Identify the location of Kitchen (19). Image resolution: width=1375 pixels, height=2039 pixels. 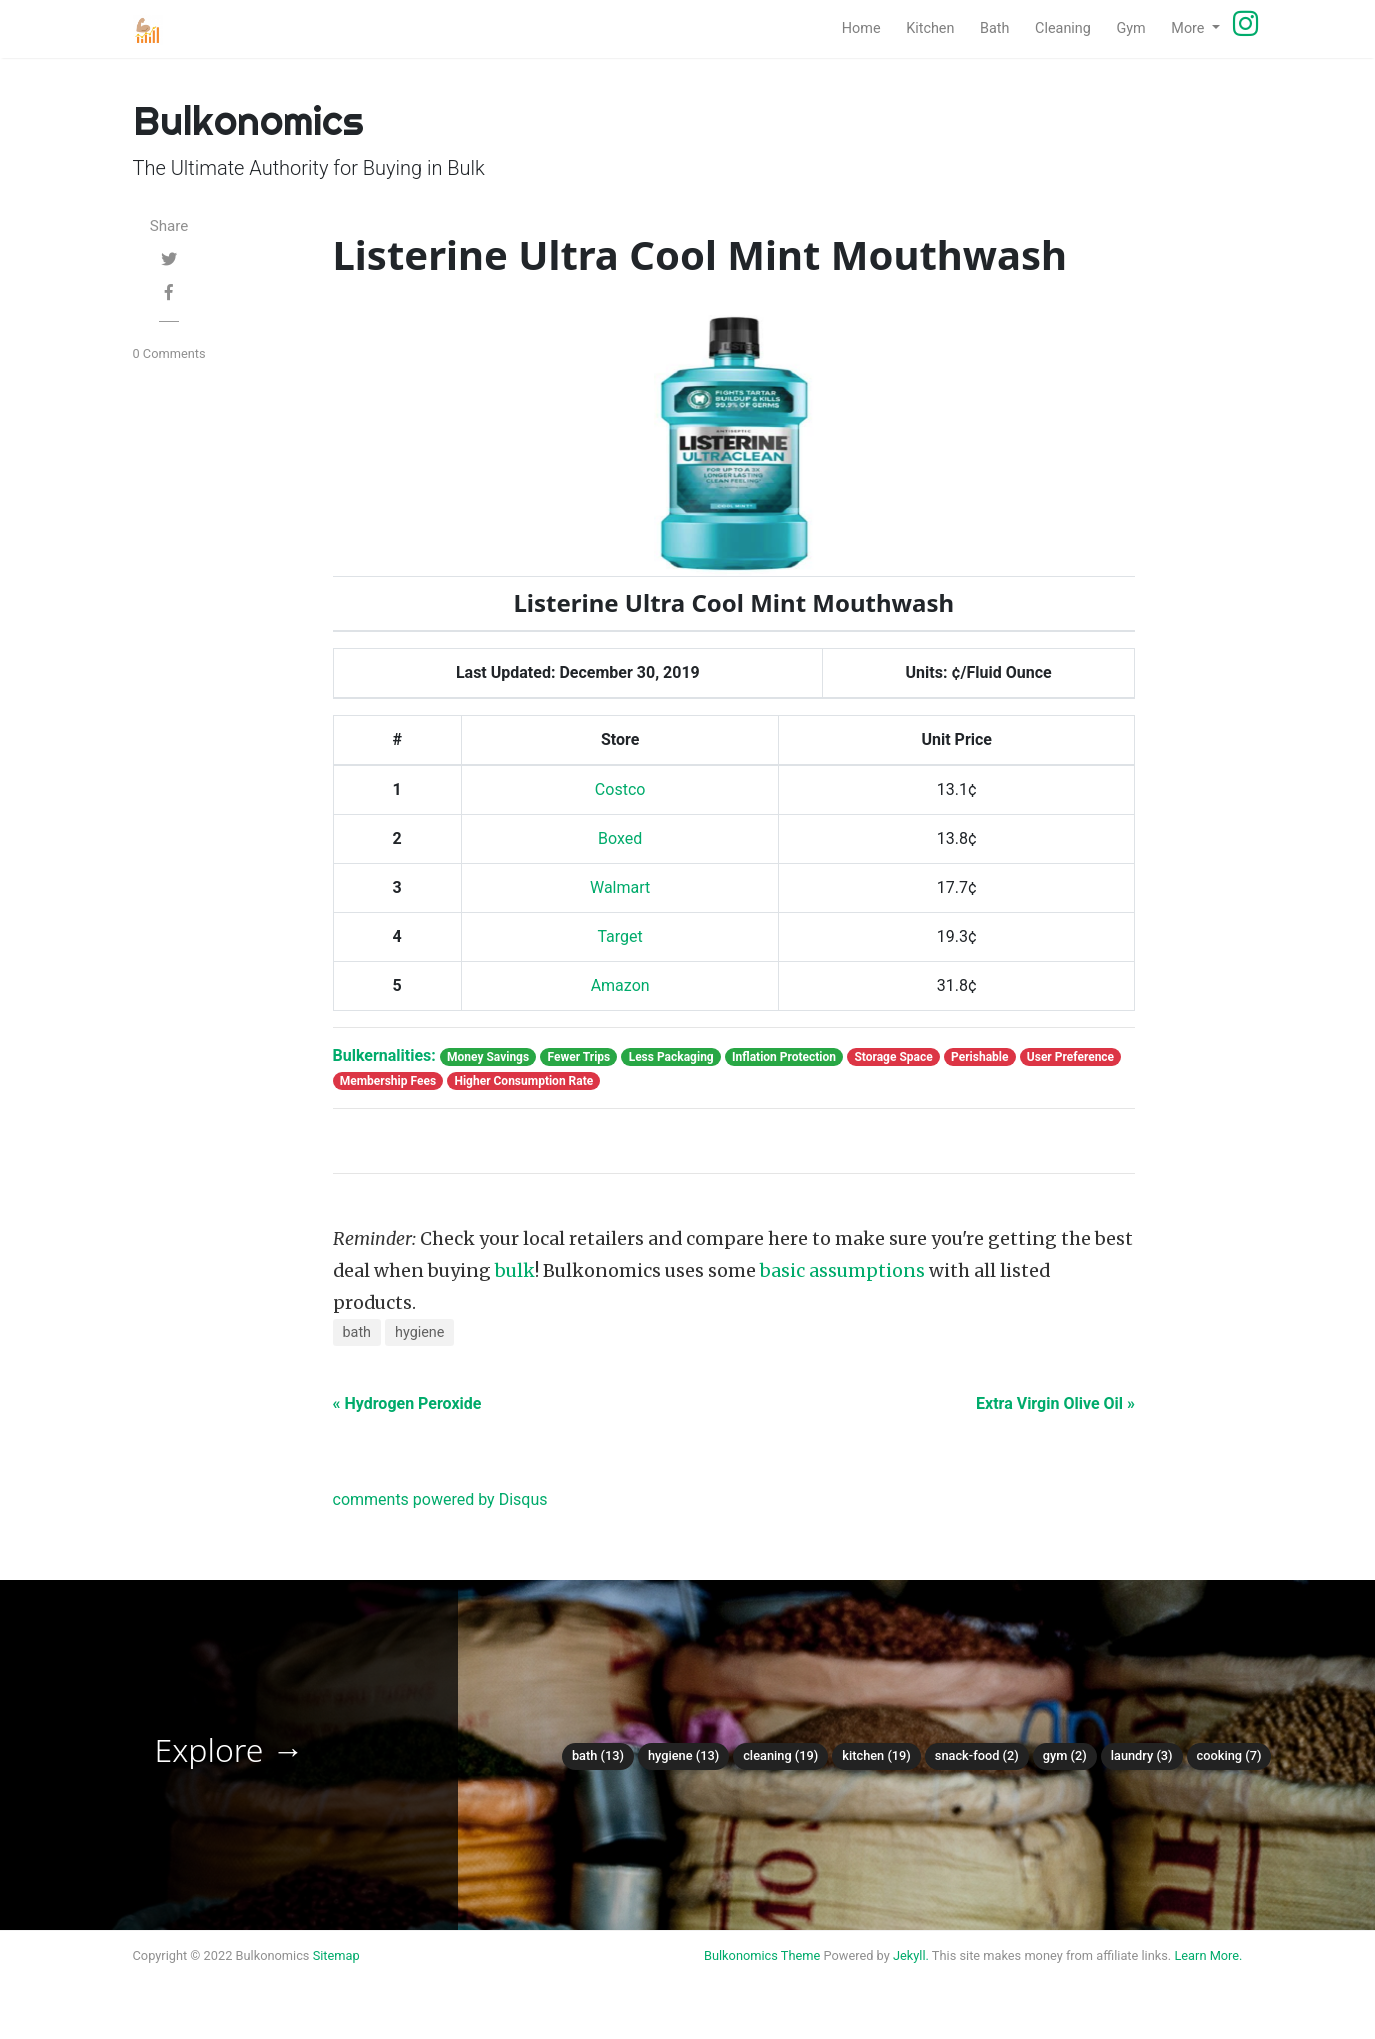
(876, 1755).